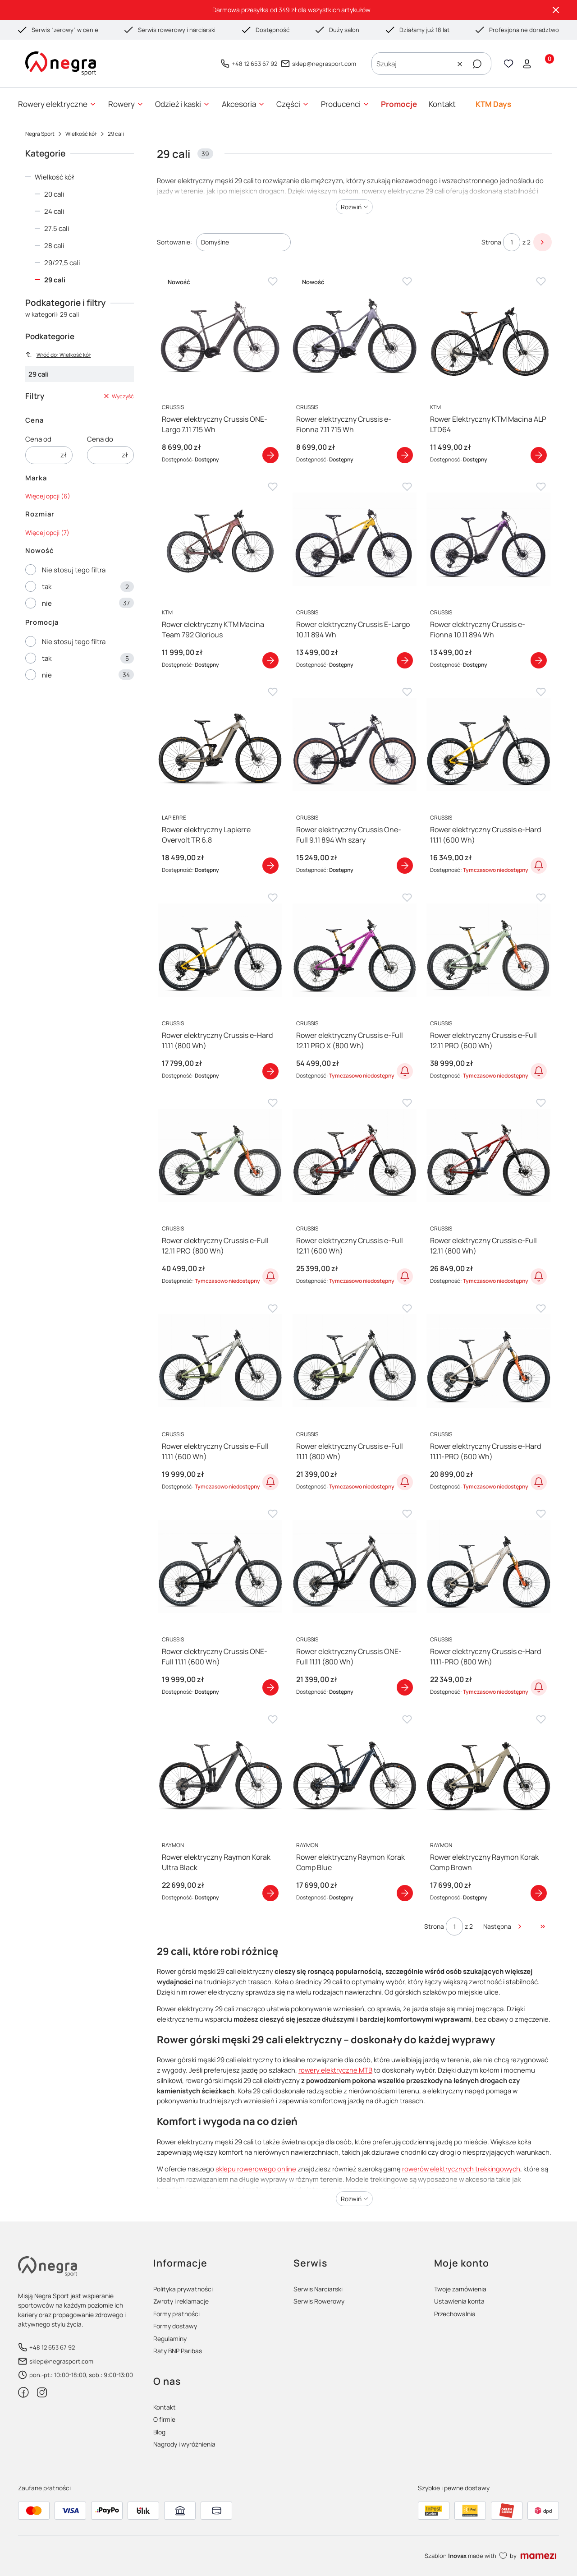  Describe the element at coordinates (270, 866) in the screenshot. I see `Zobacz produkt [Zobacz produkt Rower elektryczny Lapierre Overvolt TR 6.8]` at that location.